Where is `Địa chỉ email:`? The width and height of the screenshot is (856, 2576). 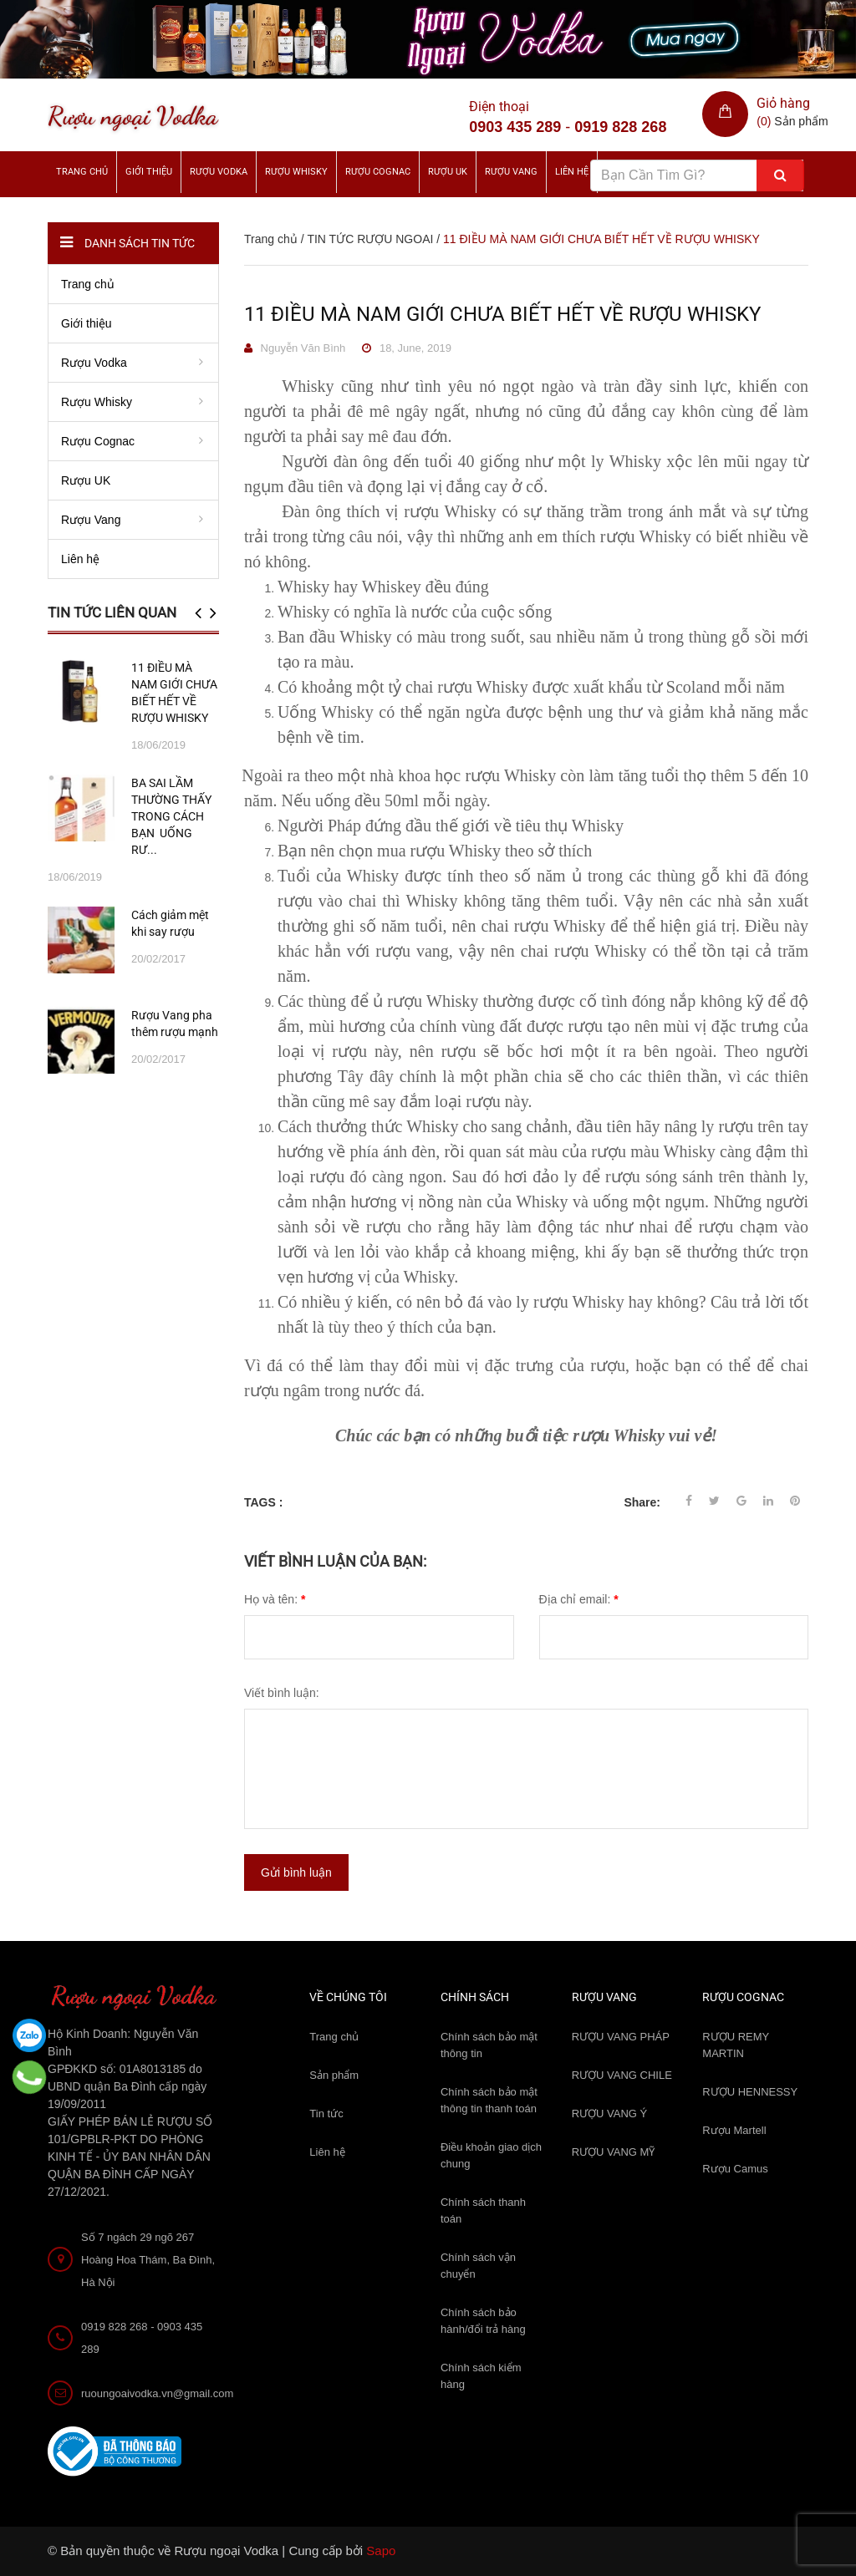 Địa chỉ email: is located at coordinates (579, 1599).